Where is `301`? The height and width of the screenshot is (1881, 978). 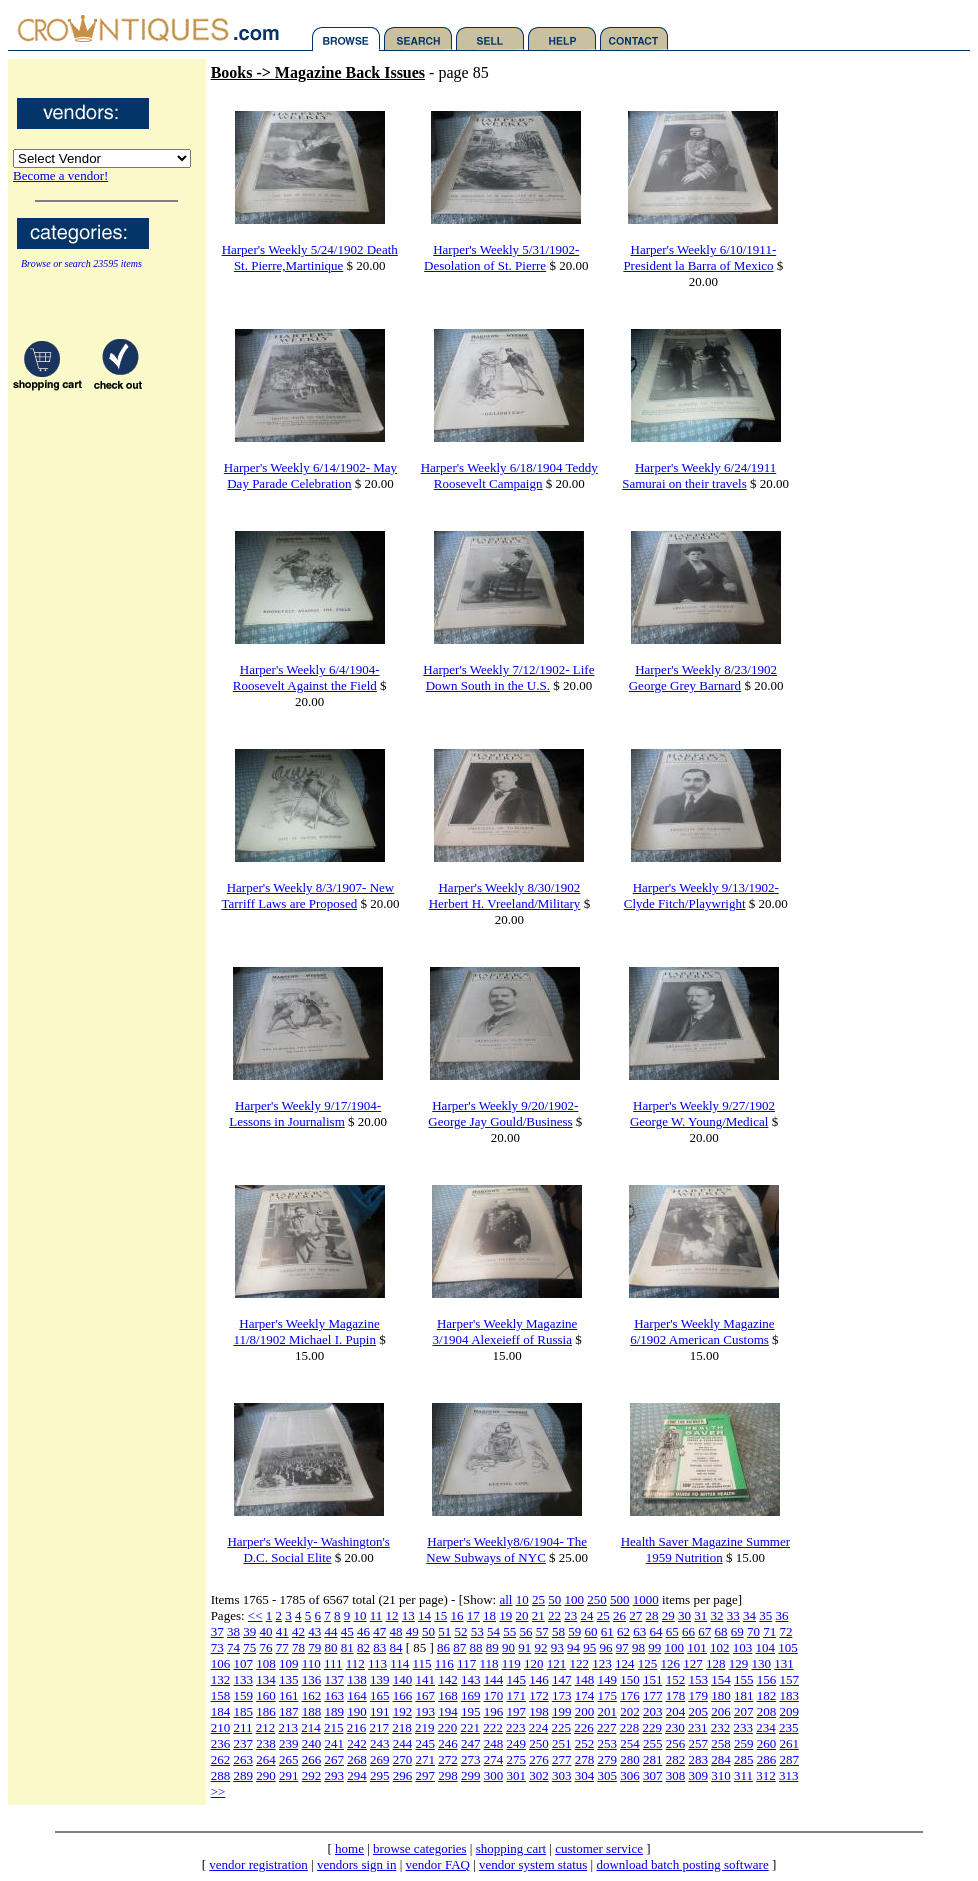 301 is located at coordinates (516, 1775).